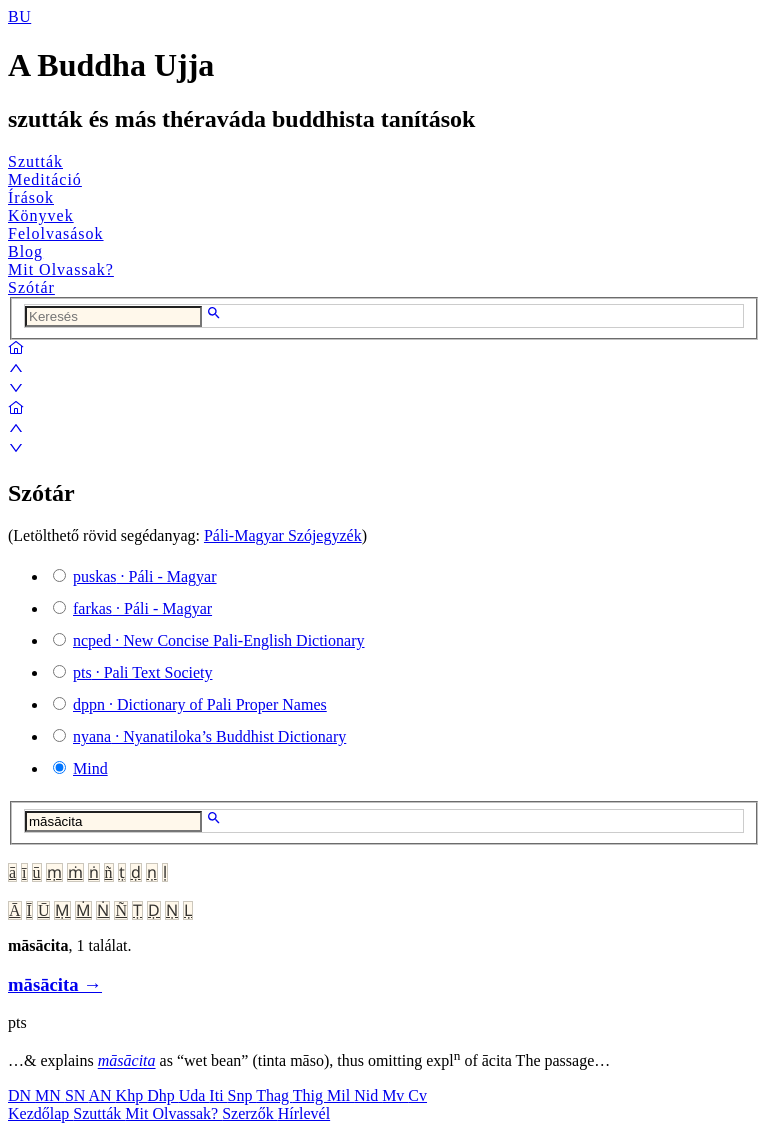  I want to click on Szerzők, so click(250, 1113).